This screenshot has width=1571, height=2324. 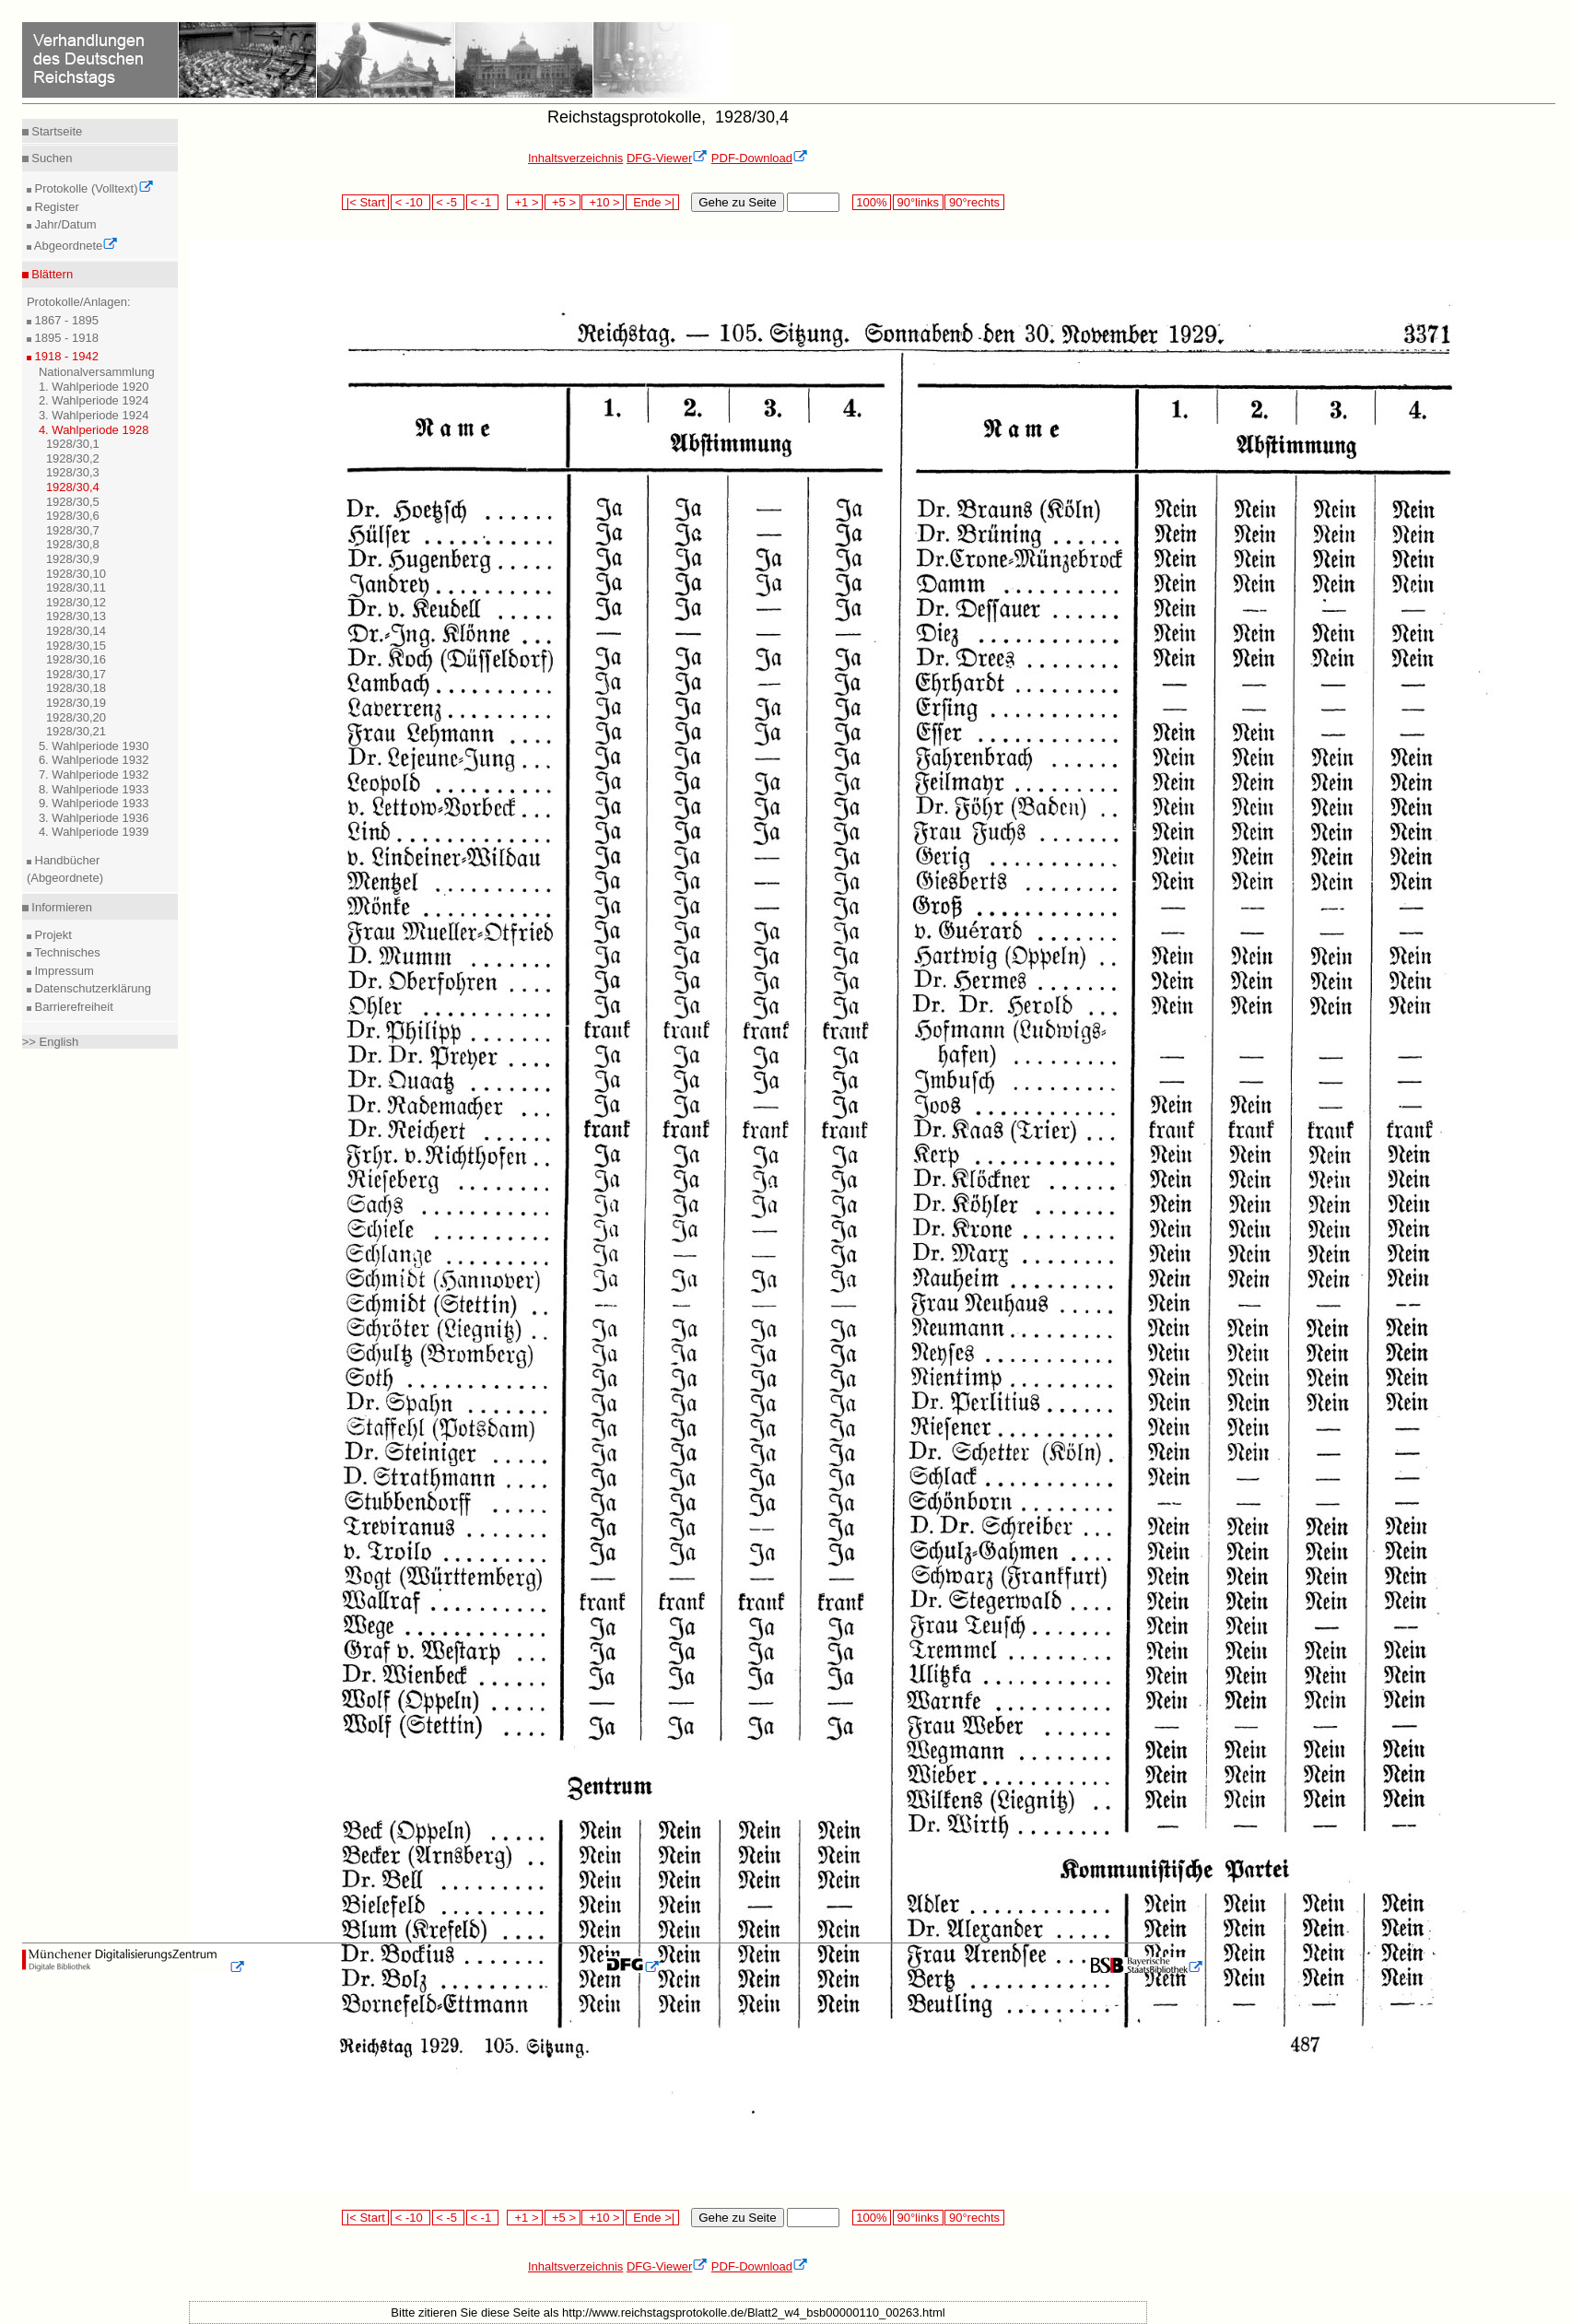 I want to click on Gehe zu Seite, so click(x=737, y=202).